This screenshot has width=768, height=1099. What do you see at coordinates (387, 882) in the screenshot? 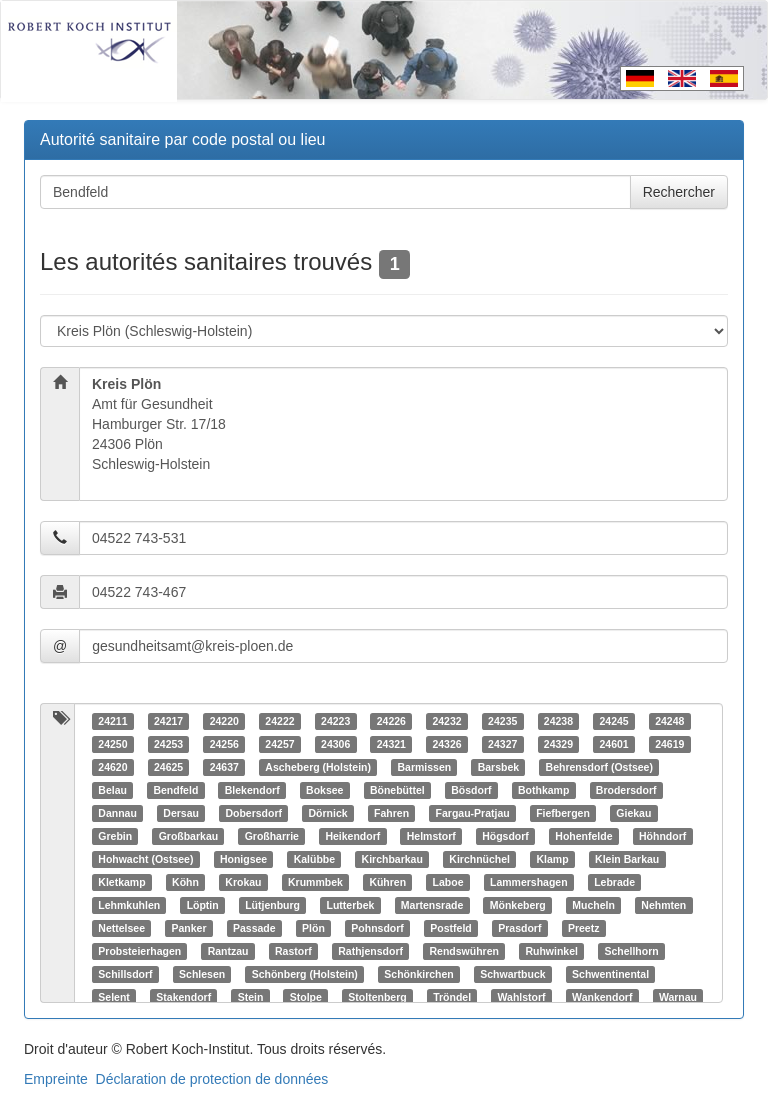
I see `Kühren` at bounding box center [387, 882].